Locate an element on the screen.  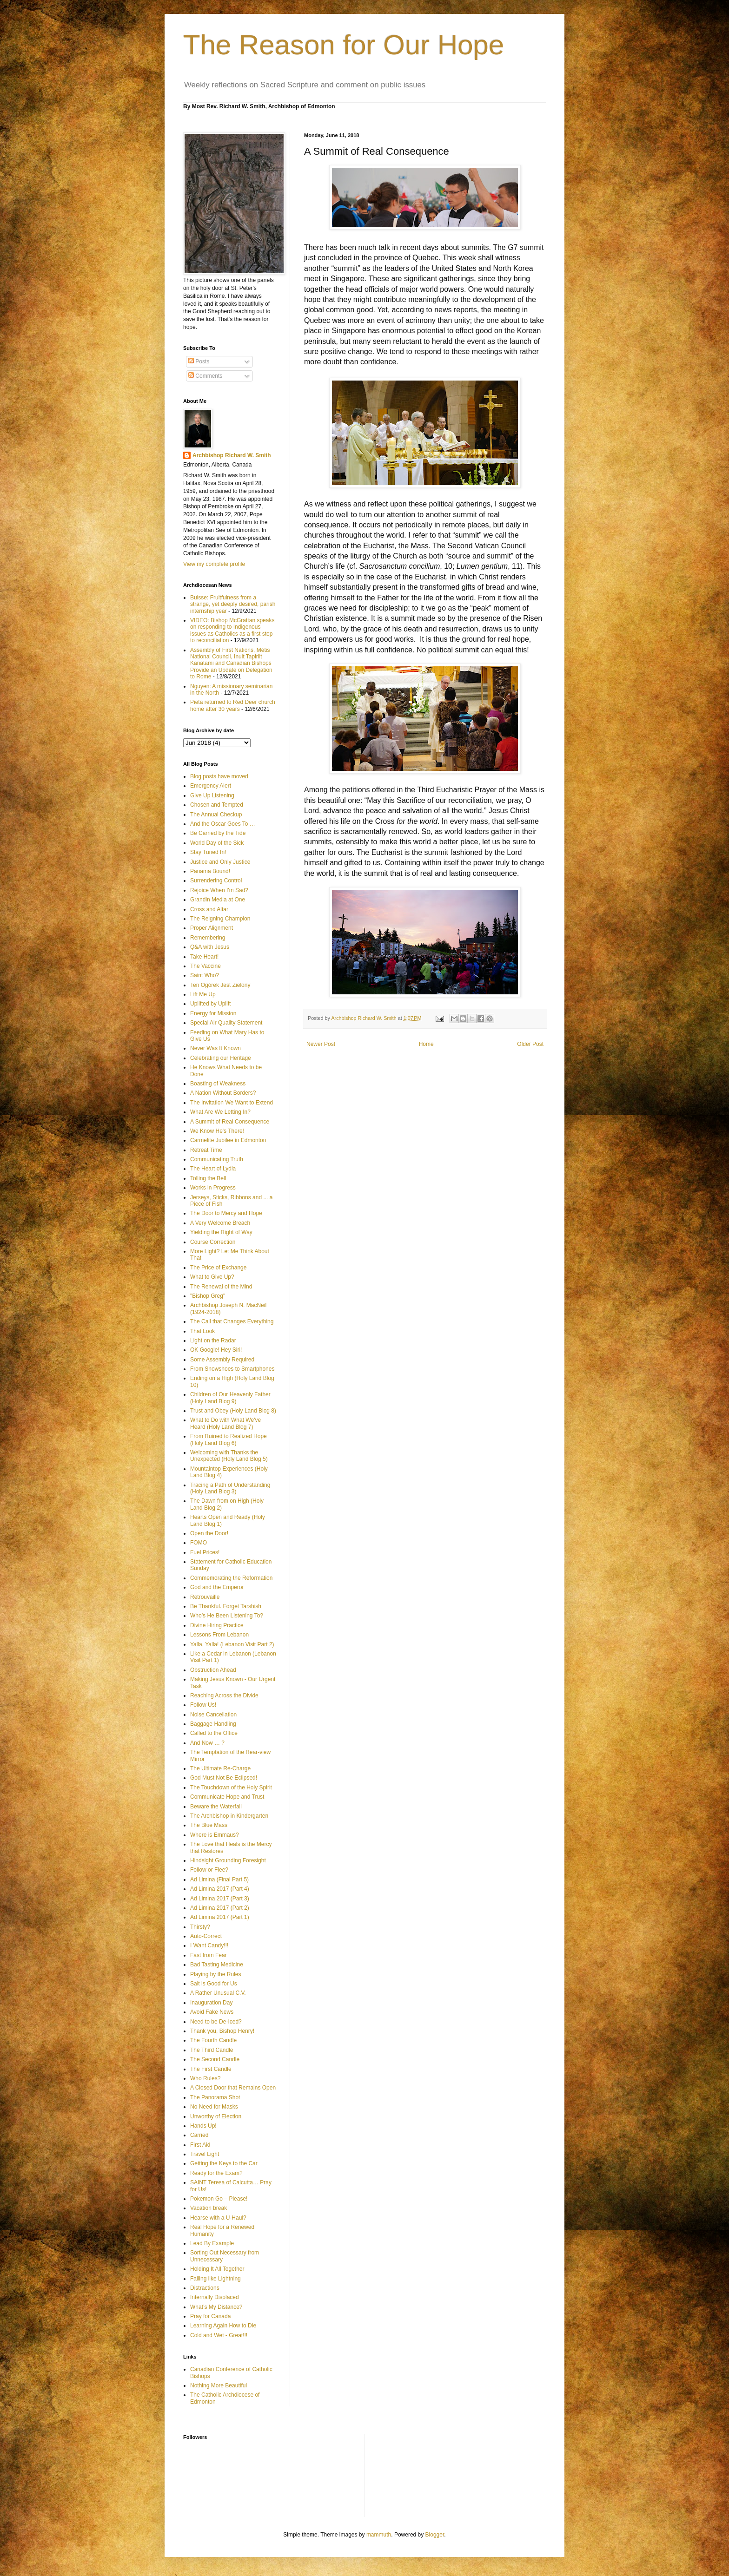
Travel Light is located at coordinates (204, 2154).